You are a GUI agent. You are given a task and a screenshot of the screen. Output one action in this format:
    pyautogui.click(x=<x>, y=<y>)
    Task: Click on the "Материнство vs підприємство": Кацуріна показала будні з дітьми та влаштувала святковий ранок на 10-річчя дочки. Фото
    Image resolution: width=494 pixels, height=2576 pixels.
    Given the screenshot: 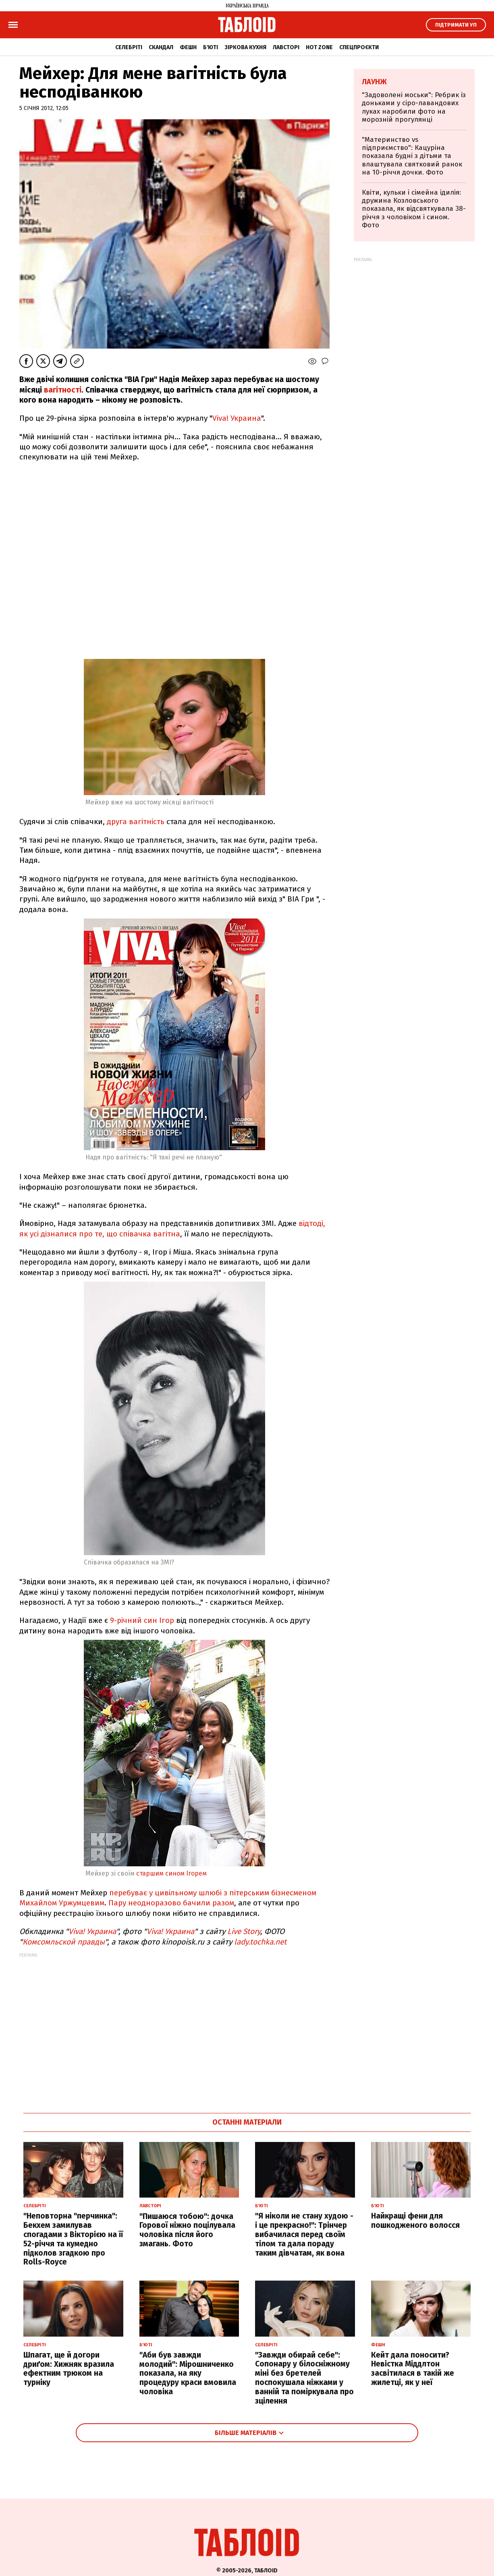 What is the action you would take?
    pyautogui.click(x=412, y=156)
    